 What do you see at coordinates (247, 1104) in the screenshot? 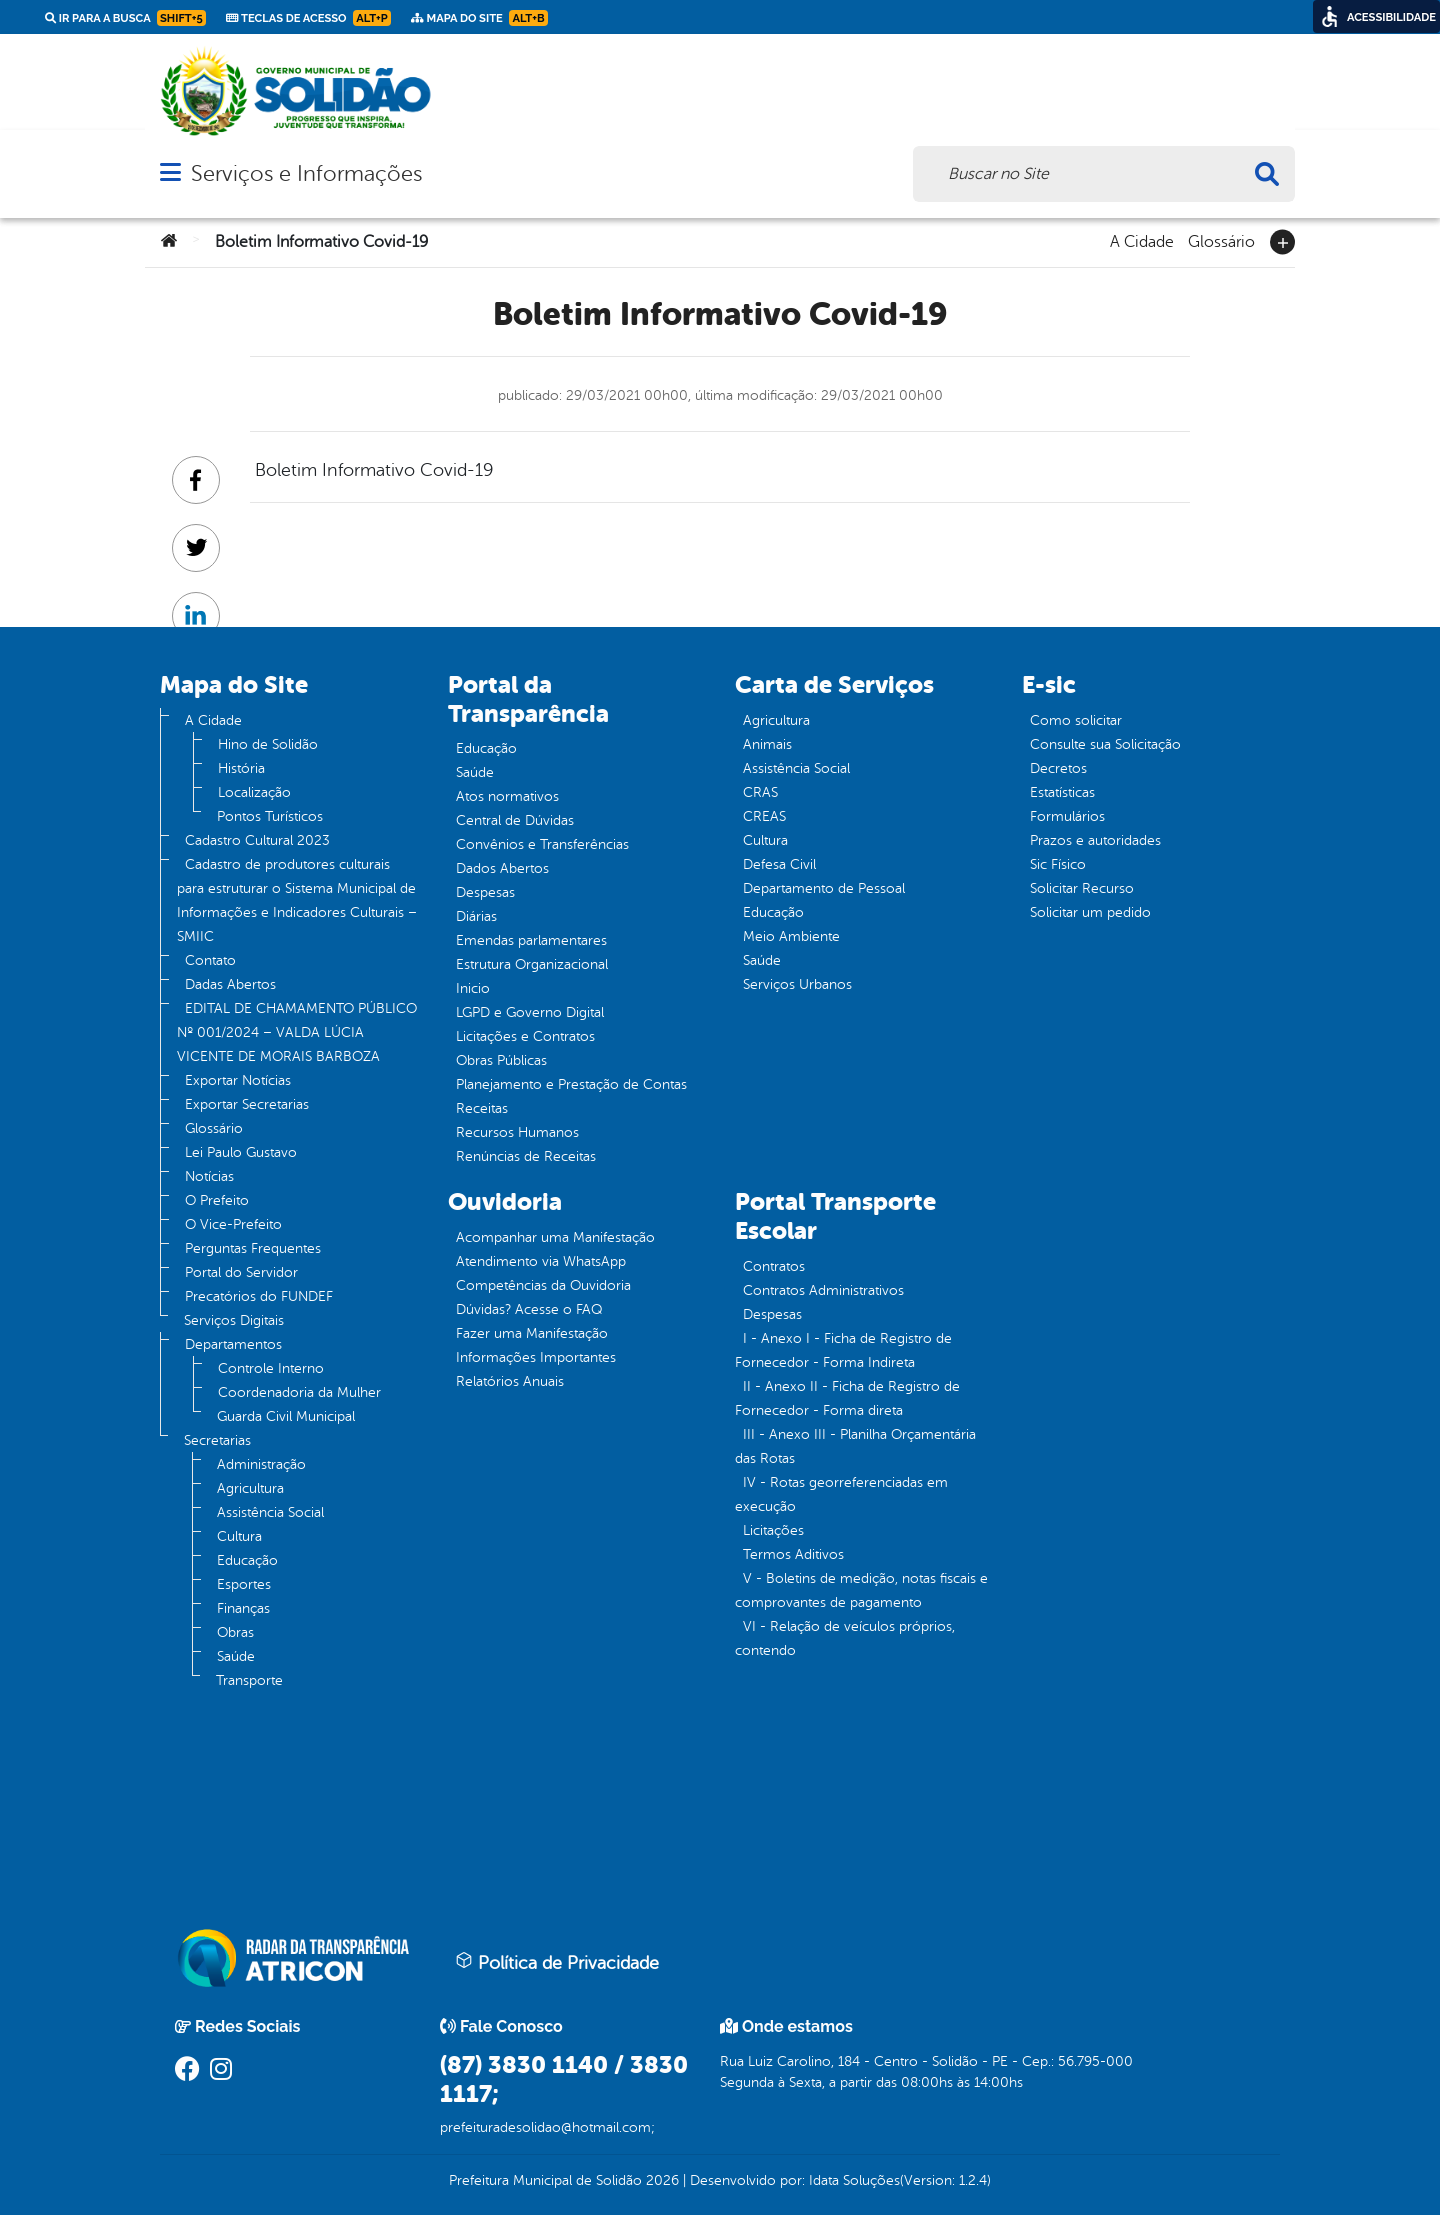
I see `Exportar Secretarias` at bounding box center [247, 1104].